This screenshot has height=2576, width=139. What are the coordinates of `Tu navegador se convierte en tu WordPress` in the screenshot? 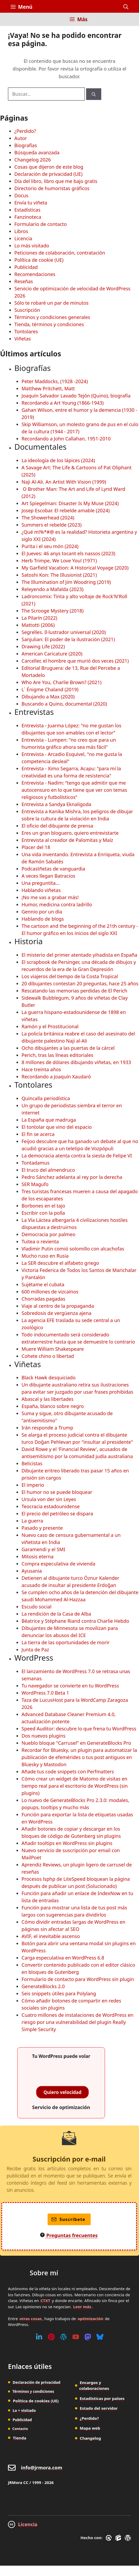 It's located at (70, 1685).